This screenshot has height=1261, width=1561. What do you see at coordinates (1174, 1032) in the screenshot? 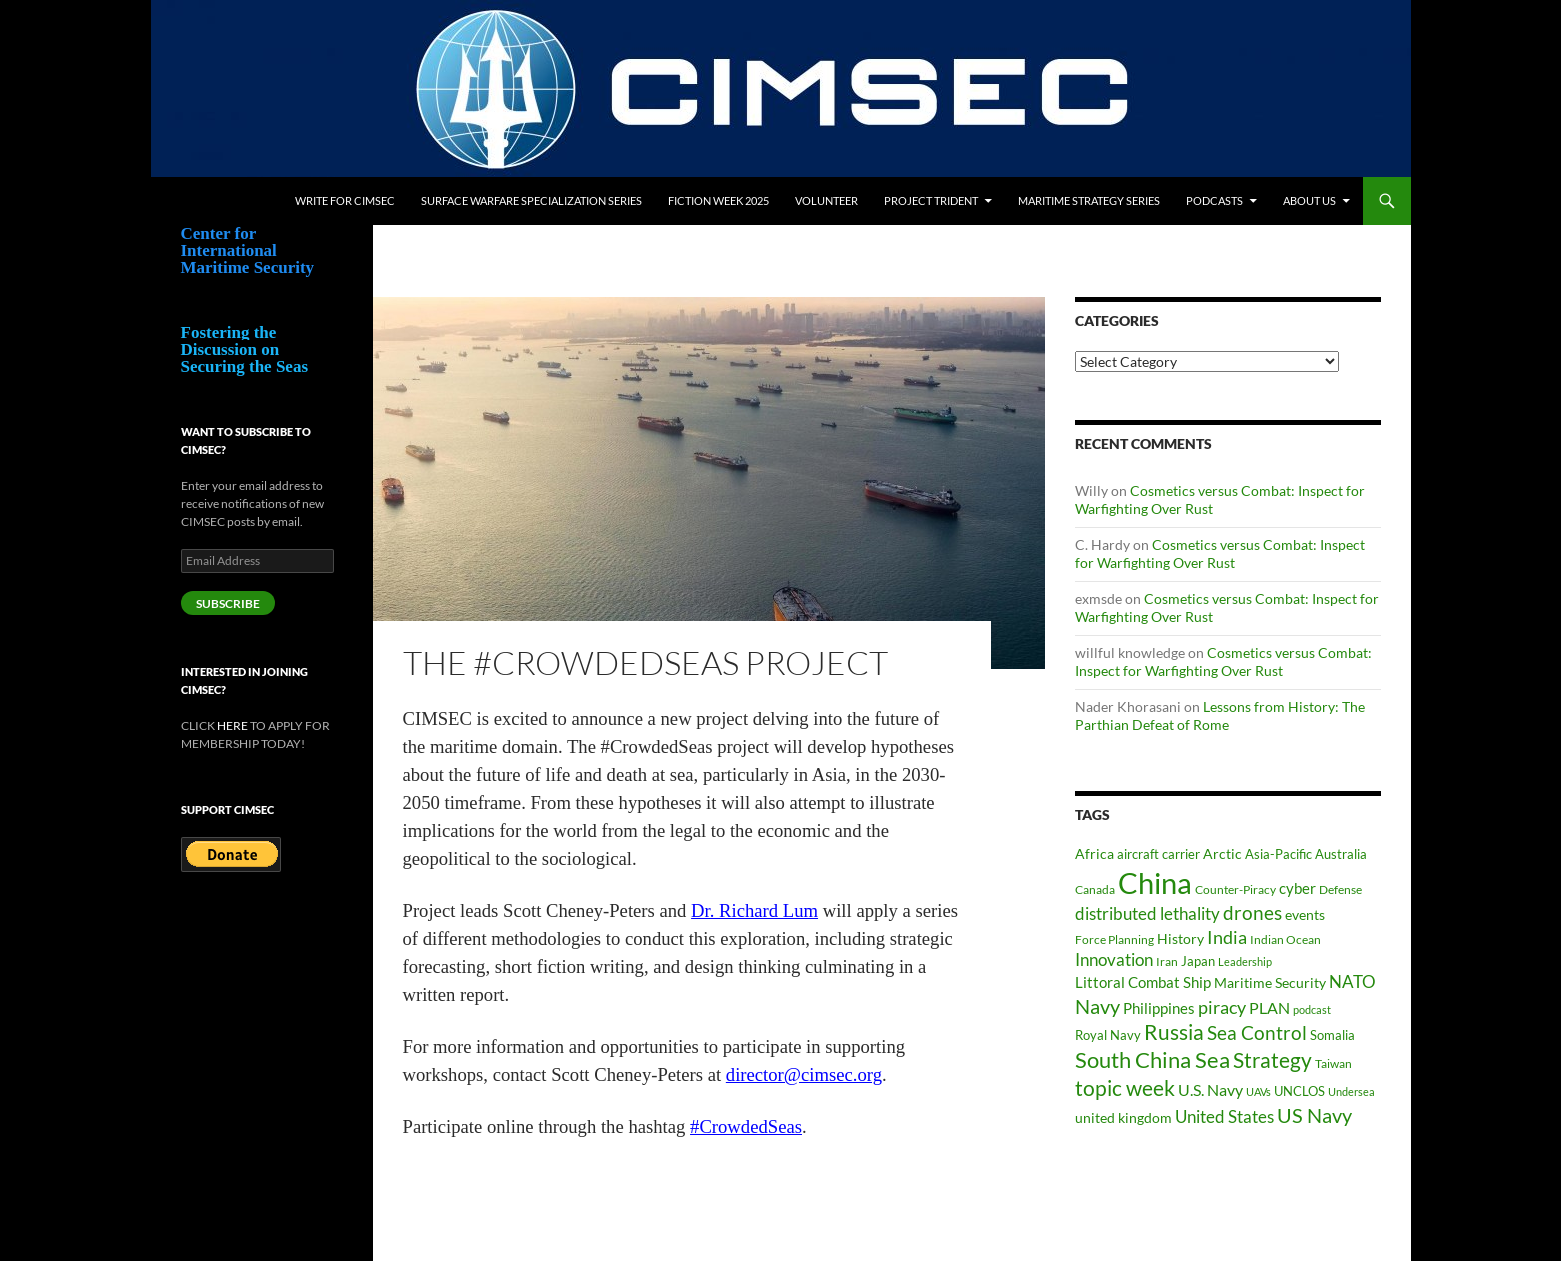
I see `Russia [Russia (123 items)]` at bounding box center [1174, 1032].